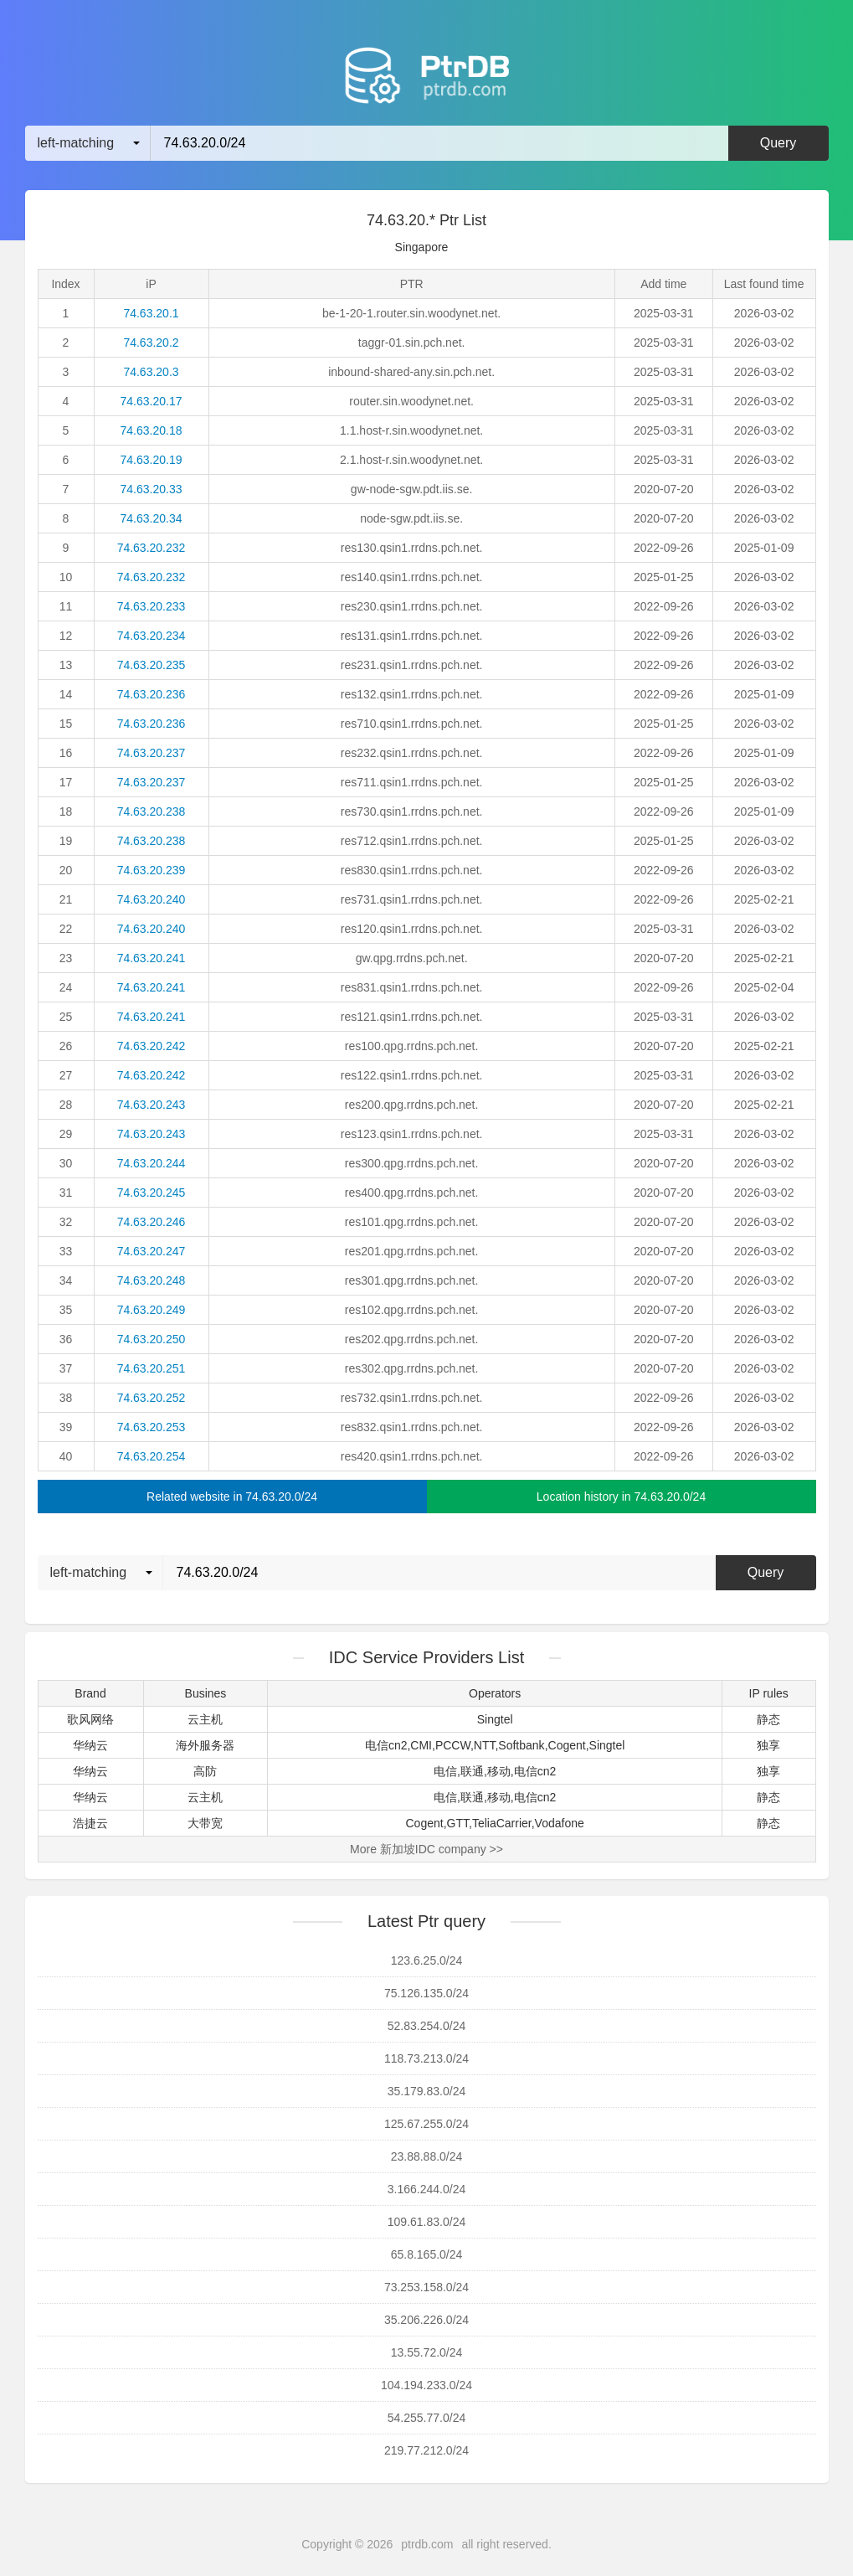 Image resolution: width=853 pixels, height=2576 pixels. What do you see at coordinates (426, 2287) in the screenshot?
I see `73.253.158.0/24` at bounding box center [426, 2287].